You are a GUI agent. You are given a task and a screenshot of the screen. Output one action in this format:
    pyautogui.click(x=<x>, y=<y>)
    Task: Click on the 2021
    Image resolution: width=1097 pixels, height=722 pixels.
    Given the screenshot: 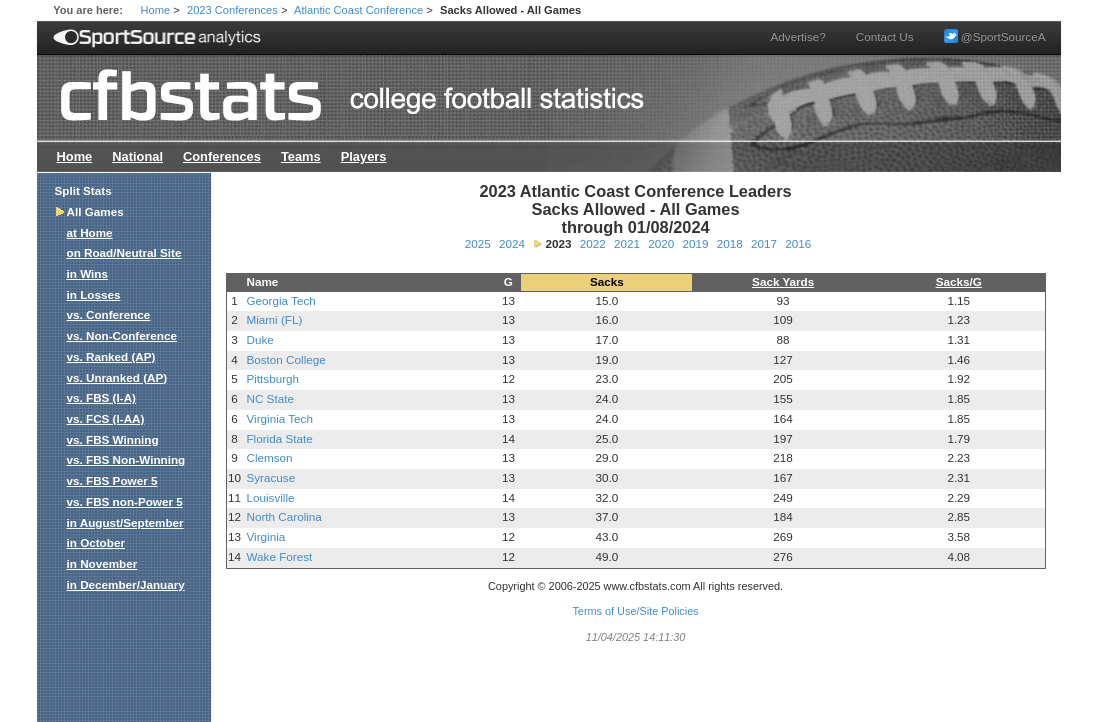 What is the action you would take?
    pyautogui.click(x=627, y=243)
    